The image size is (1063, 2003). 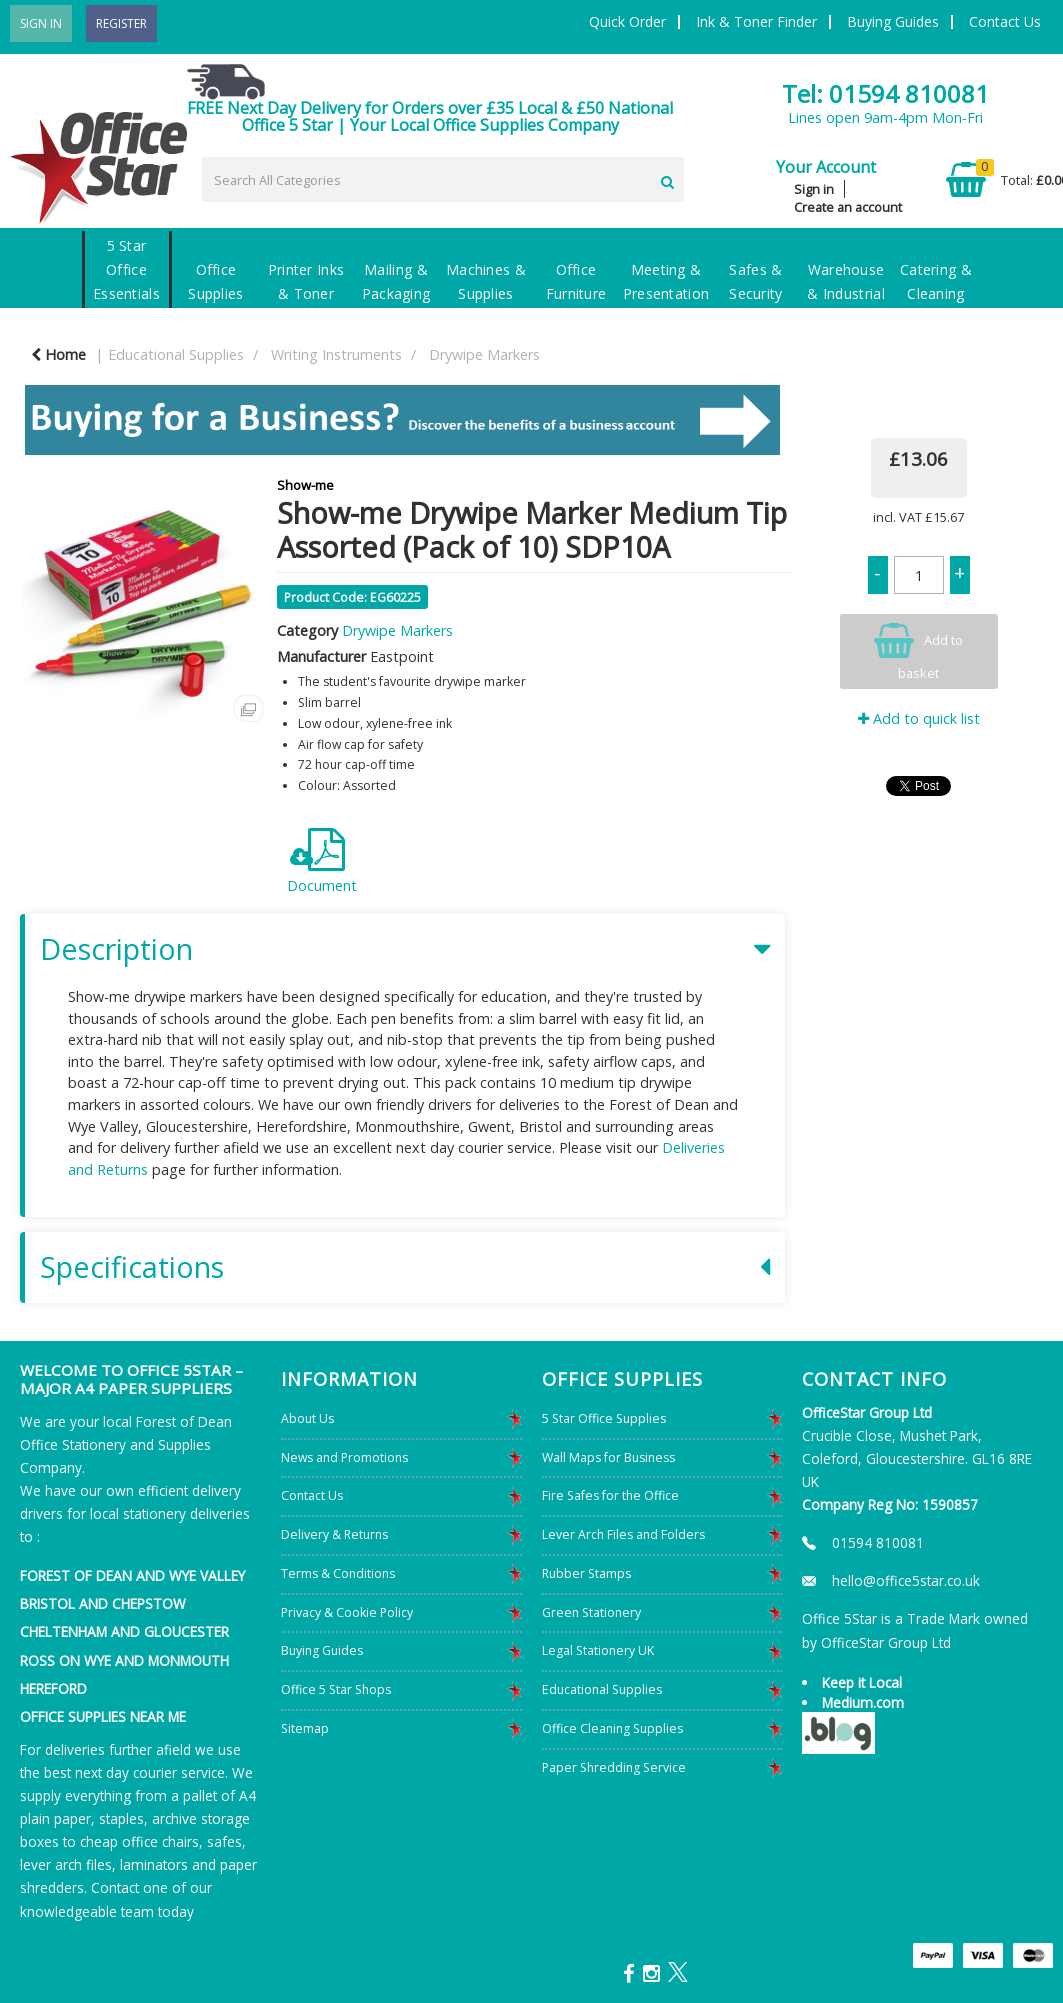 What do you see at coordinates (1005, 21) in the screenshot?
I see `Contact Us` at bounding box center [1005, 21].